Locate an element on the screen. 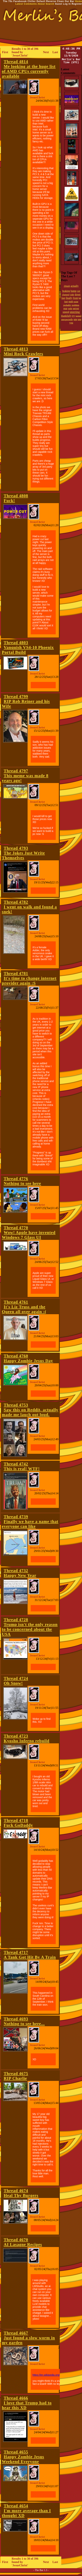  Thread 4808 is located at coordinates (16, 495).